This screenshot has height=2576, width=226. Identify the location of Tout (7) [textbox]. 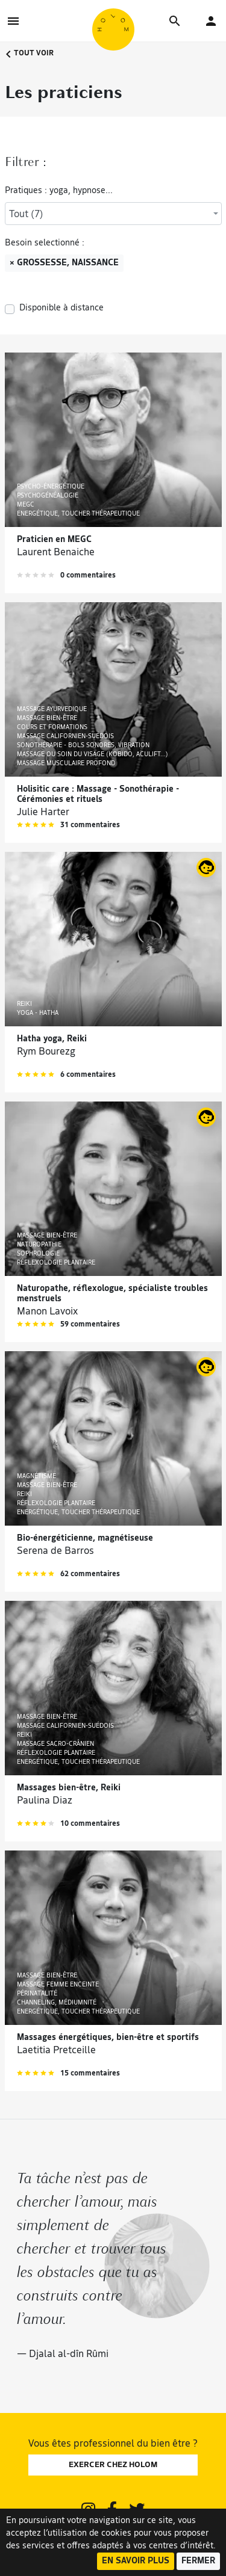
(26, 215).